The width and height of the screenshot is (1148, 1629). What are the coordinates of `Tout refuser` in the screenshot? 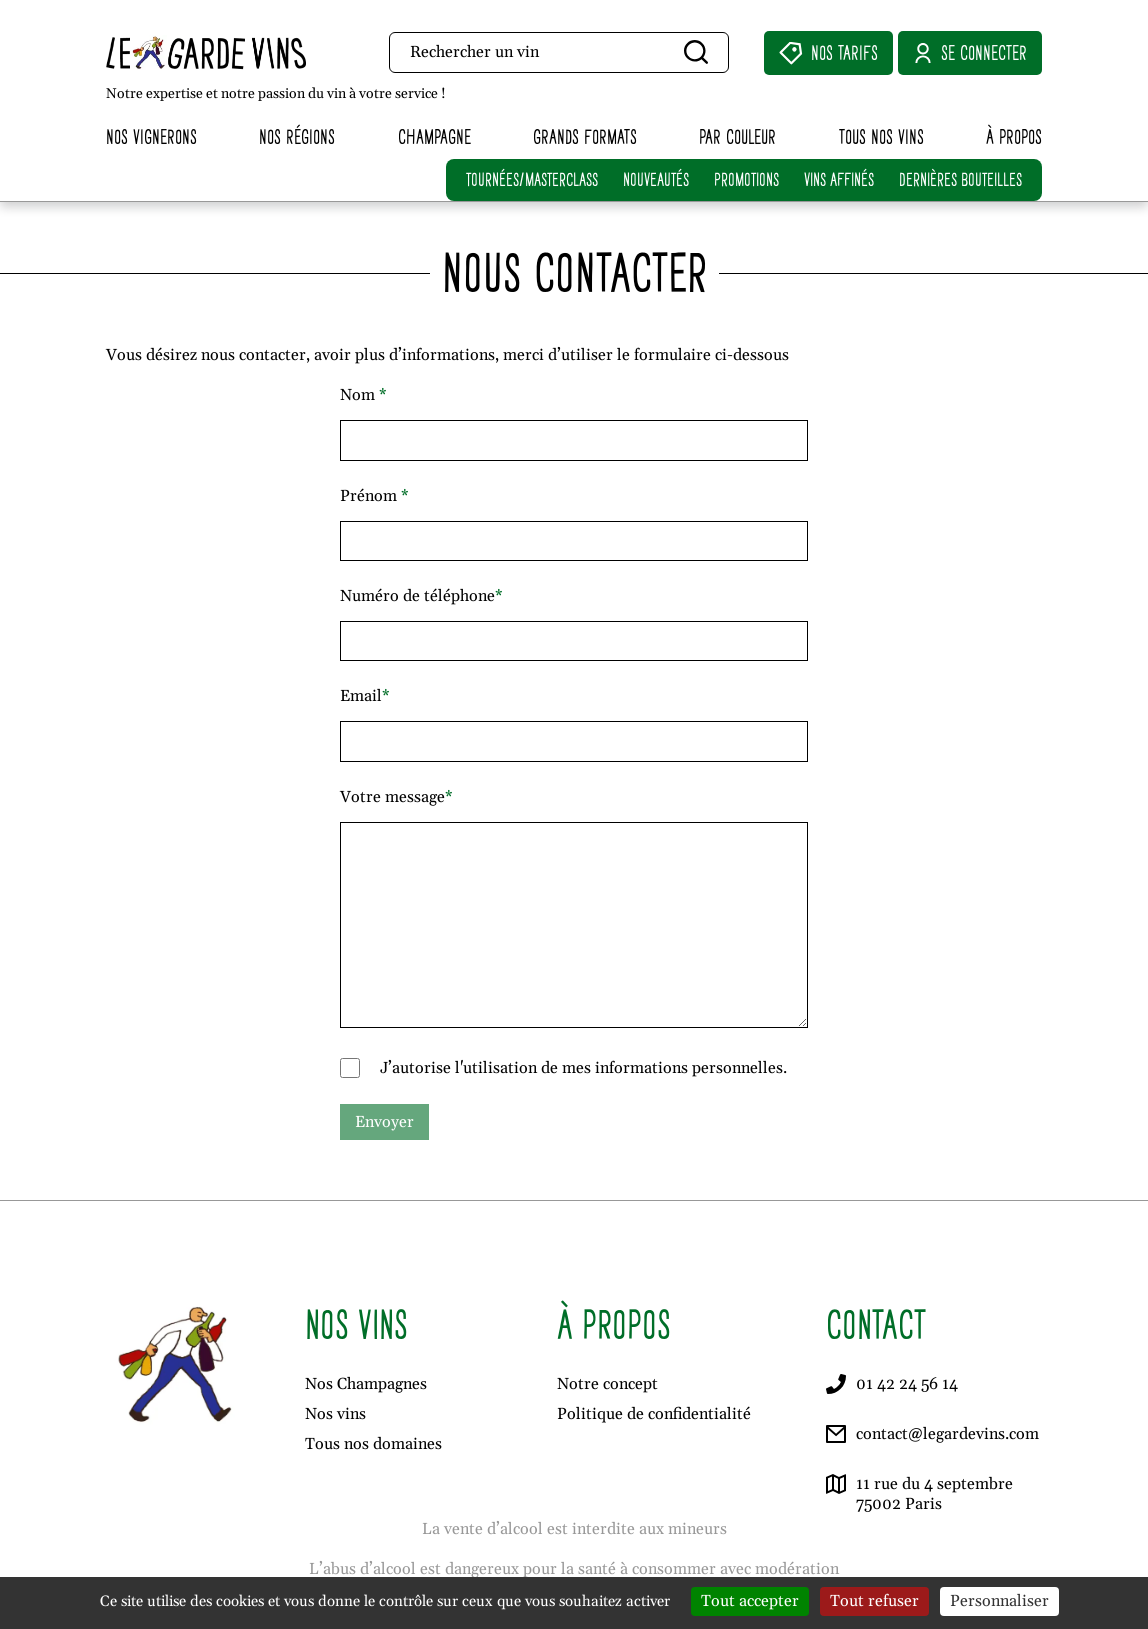 It's located at (874, 1601).